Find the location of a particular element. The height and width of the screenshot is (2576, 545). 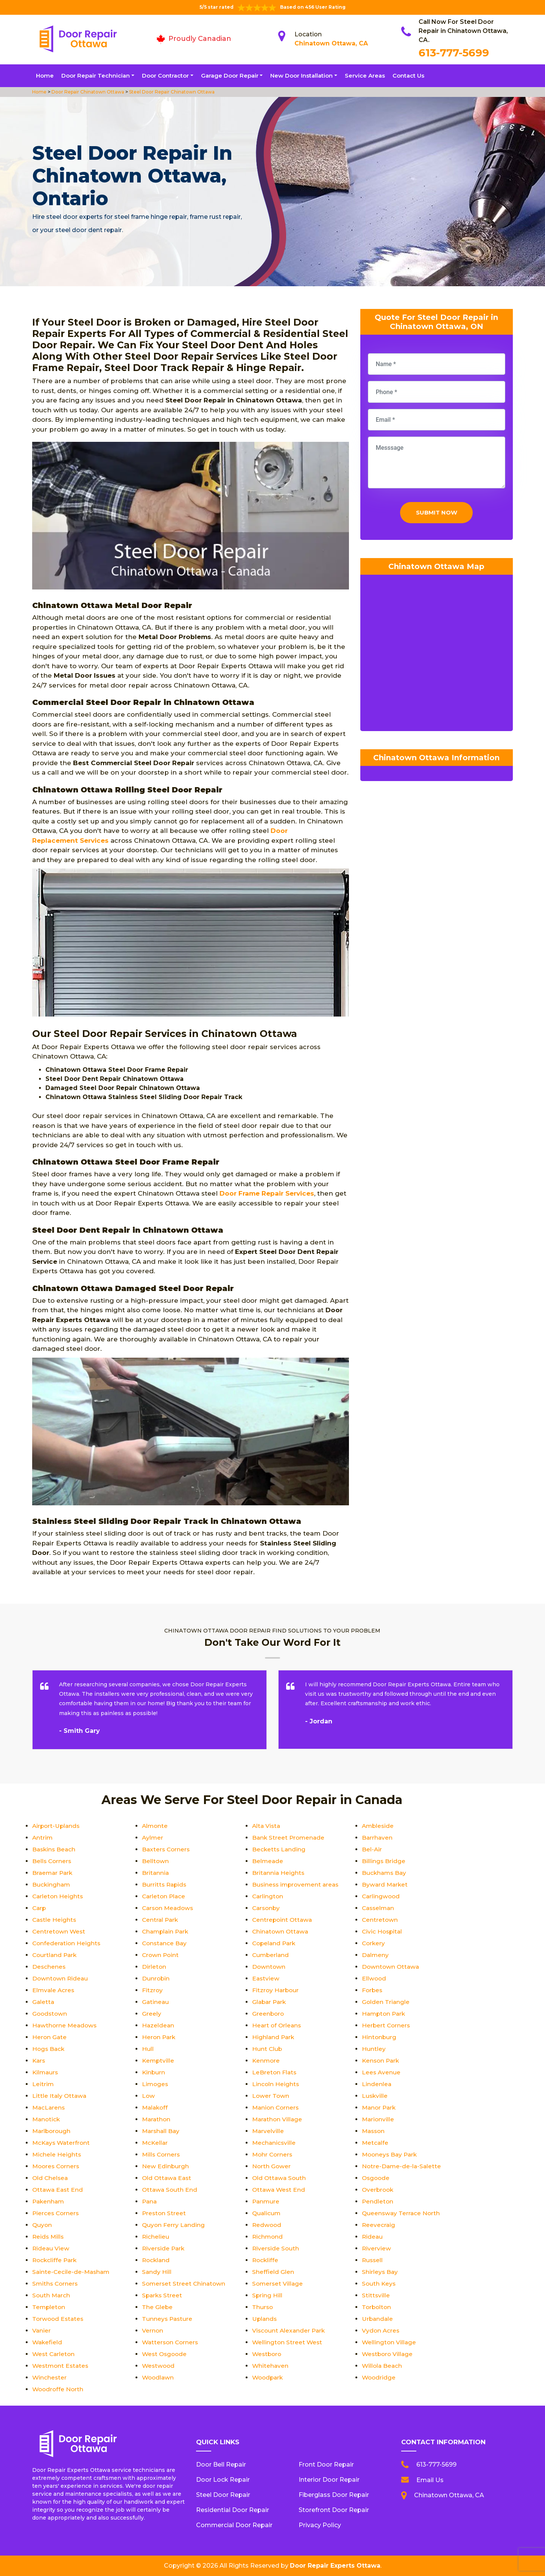

Hull is located at coordinates (148, 2048).